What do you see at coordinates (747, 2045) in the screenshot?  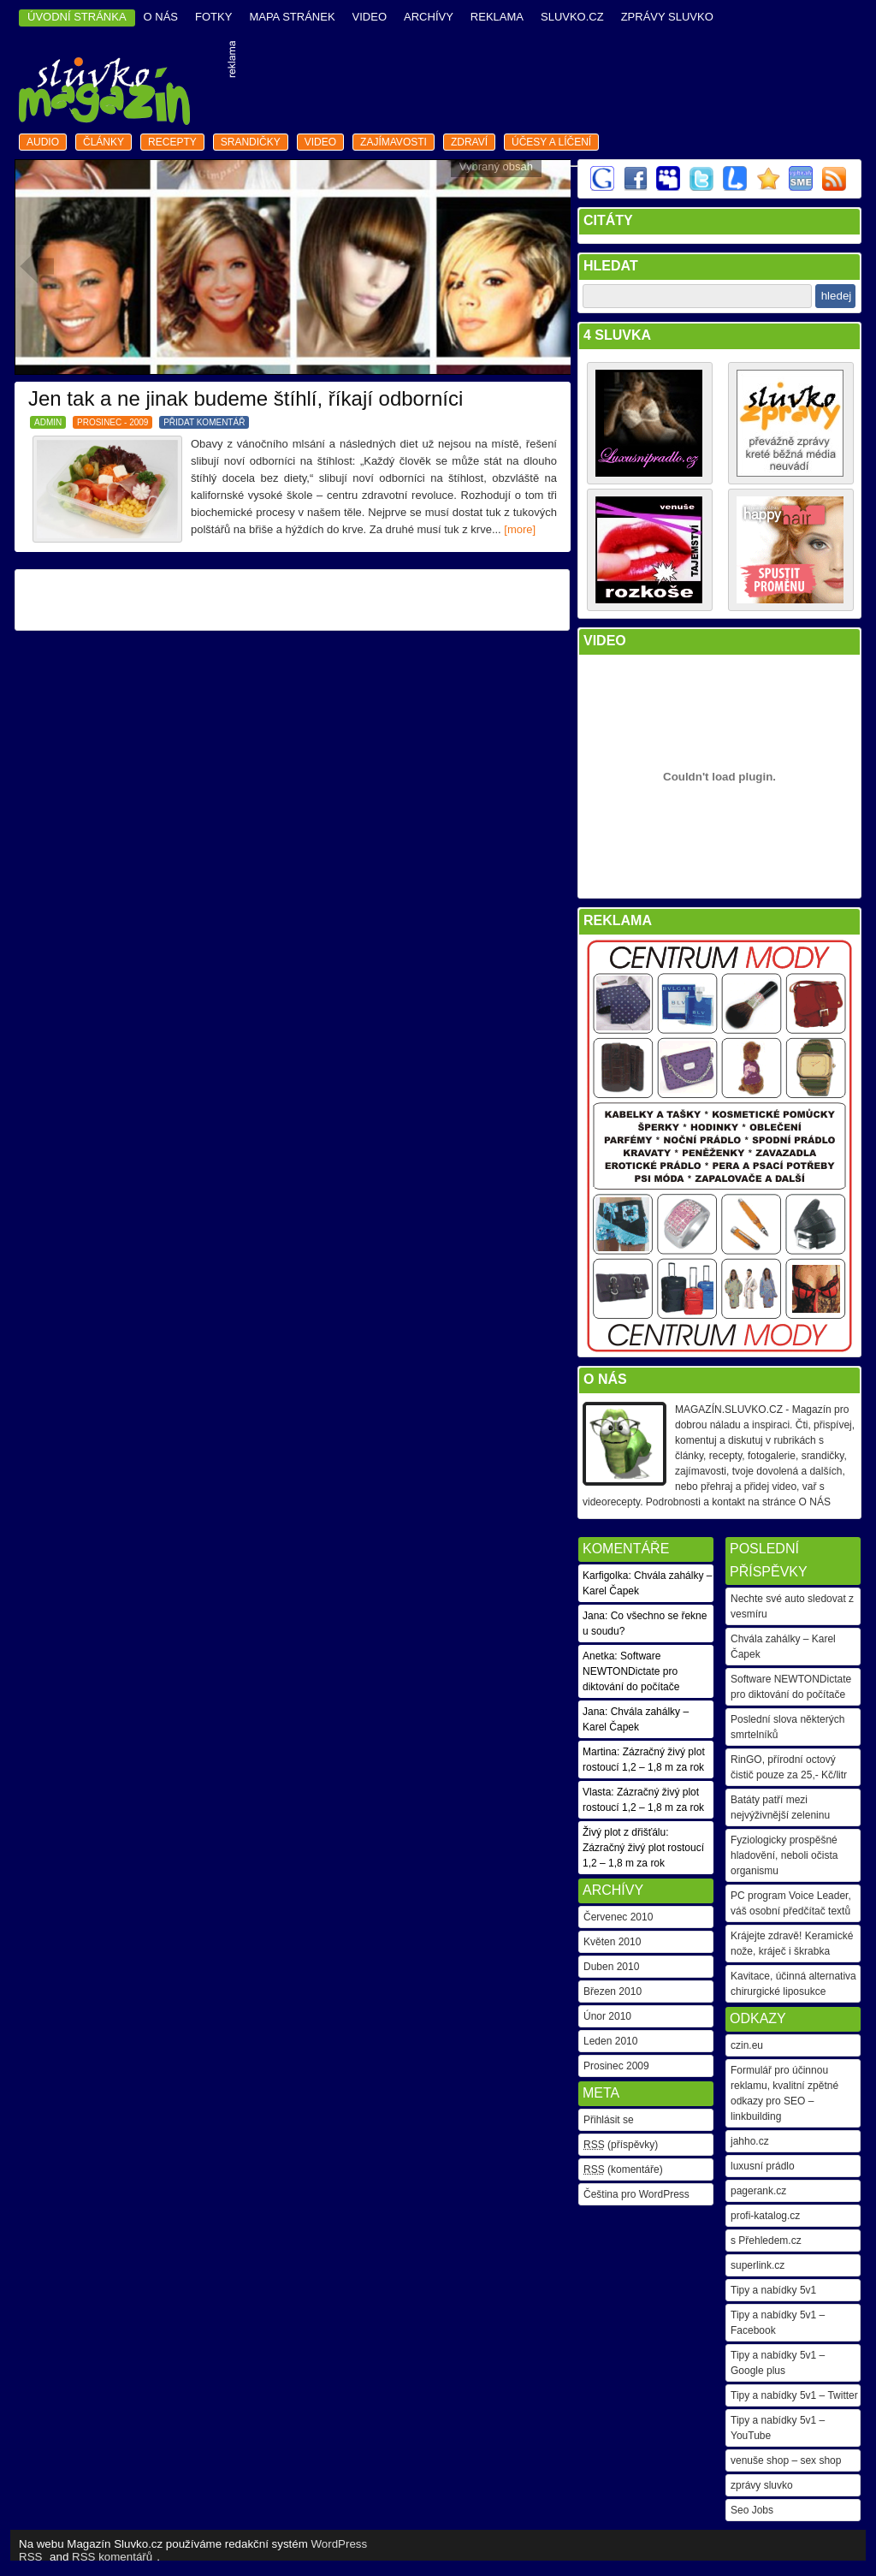 I see `czin.eu` at bounding box center [747, 2045].